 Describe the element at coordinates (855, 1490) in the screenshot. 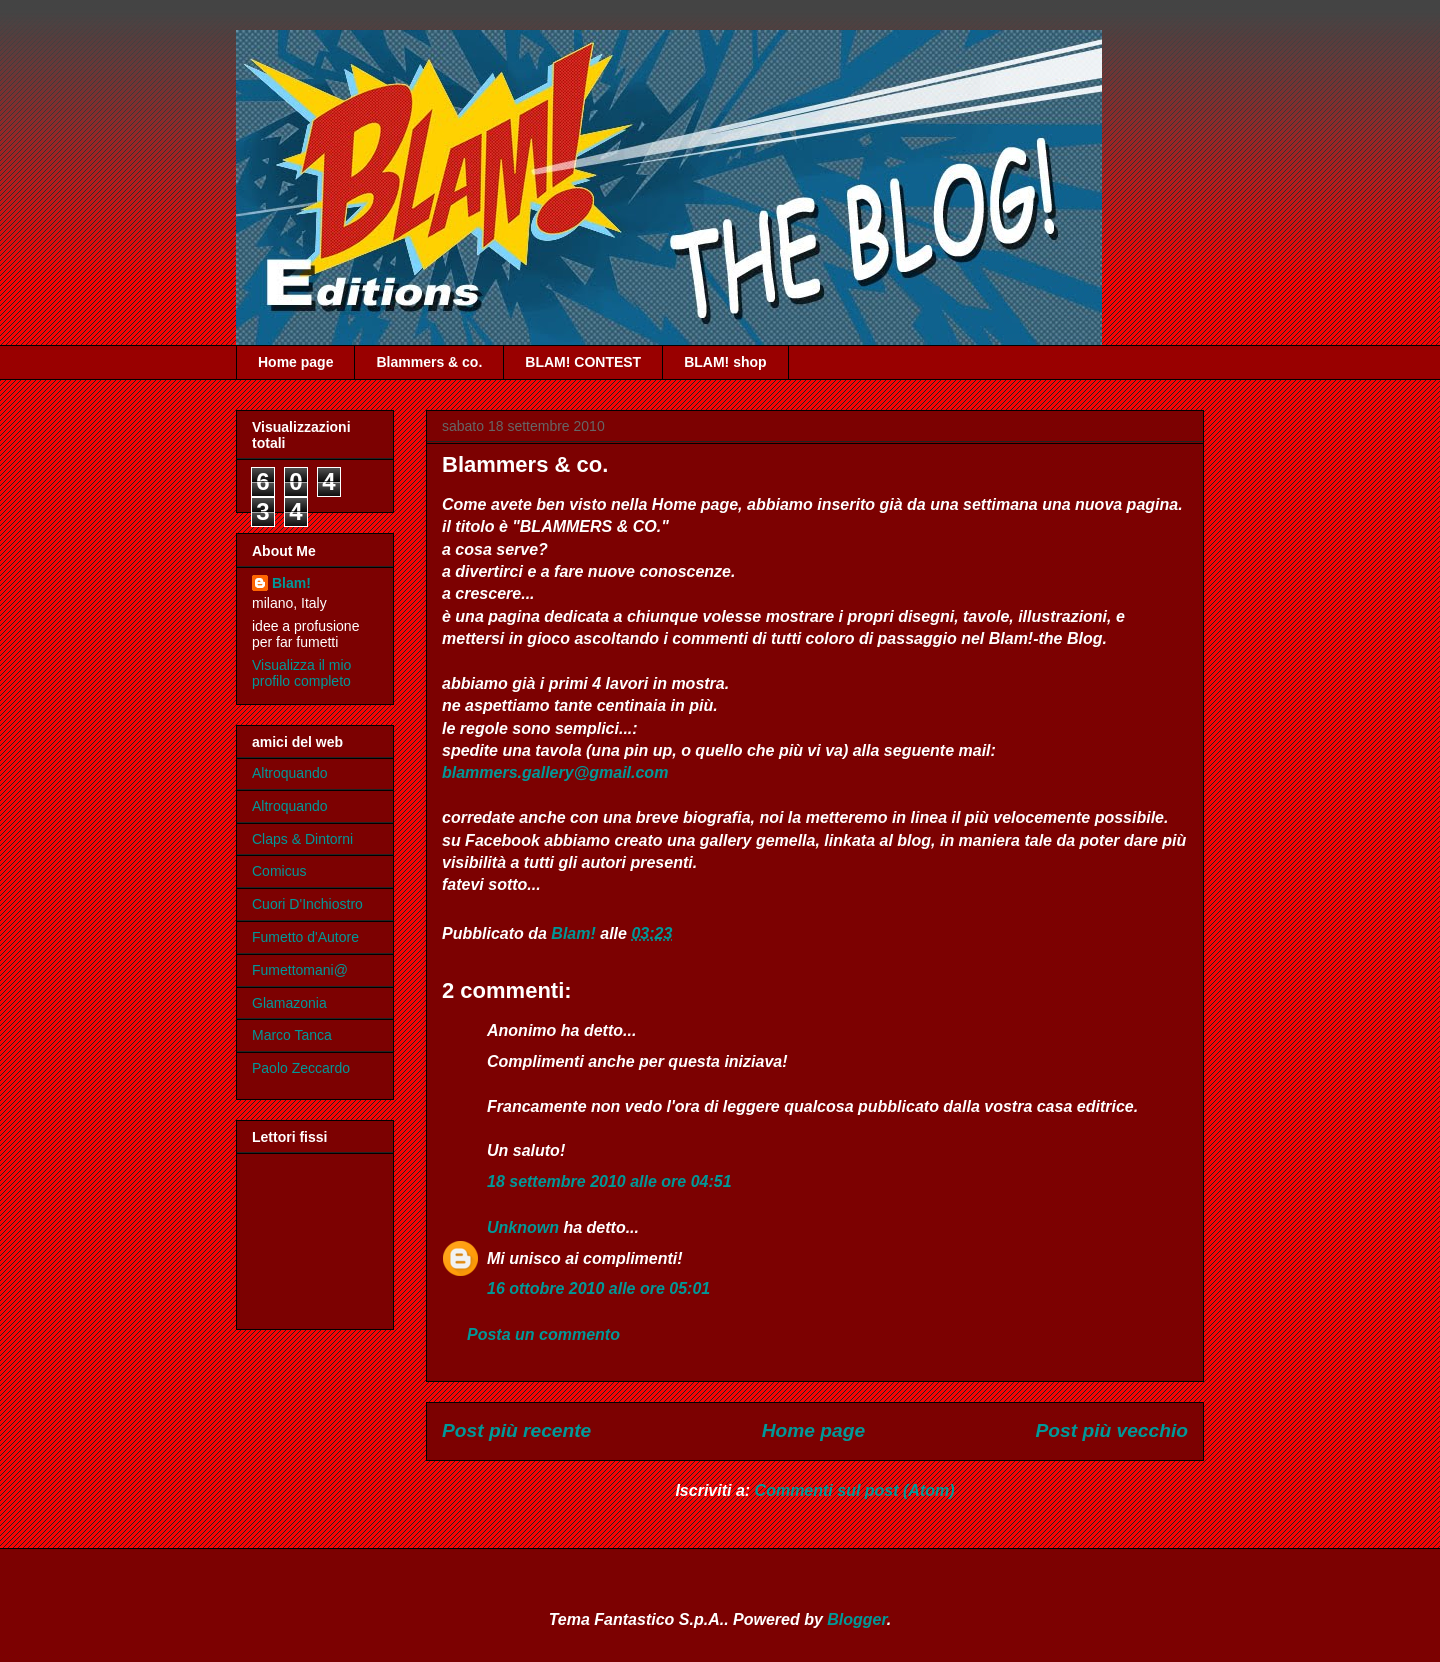

I see `Commenti sul post (Atom)` at that location.